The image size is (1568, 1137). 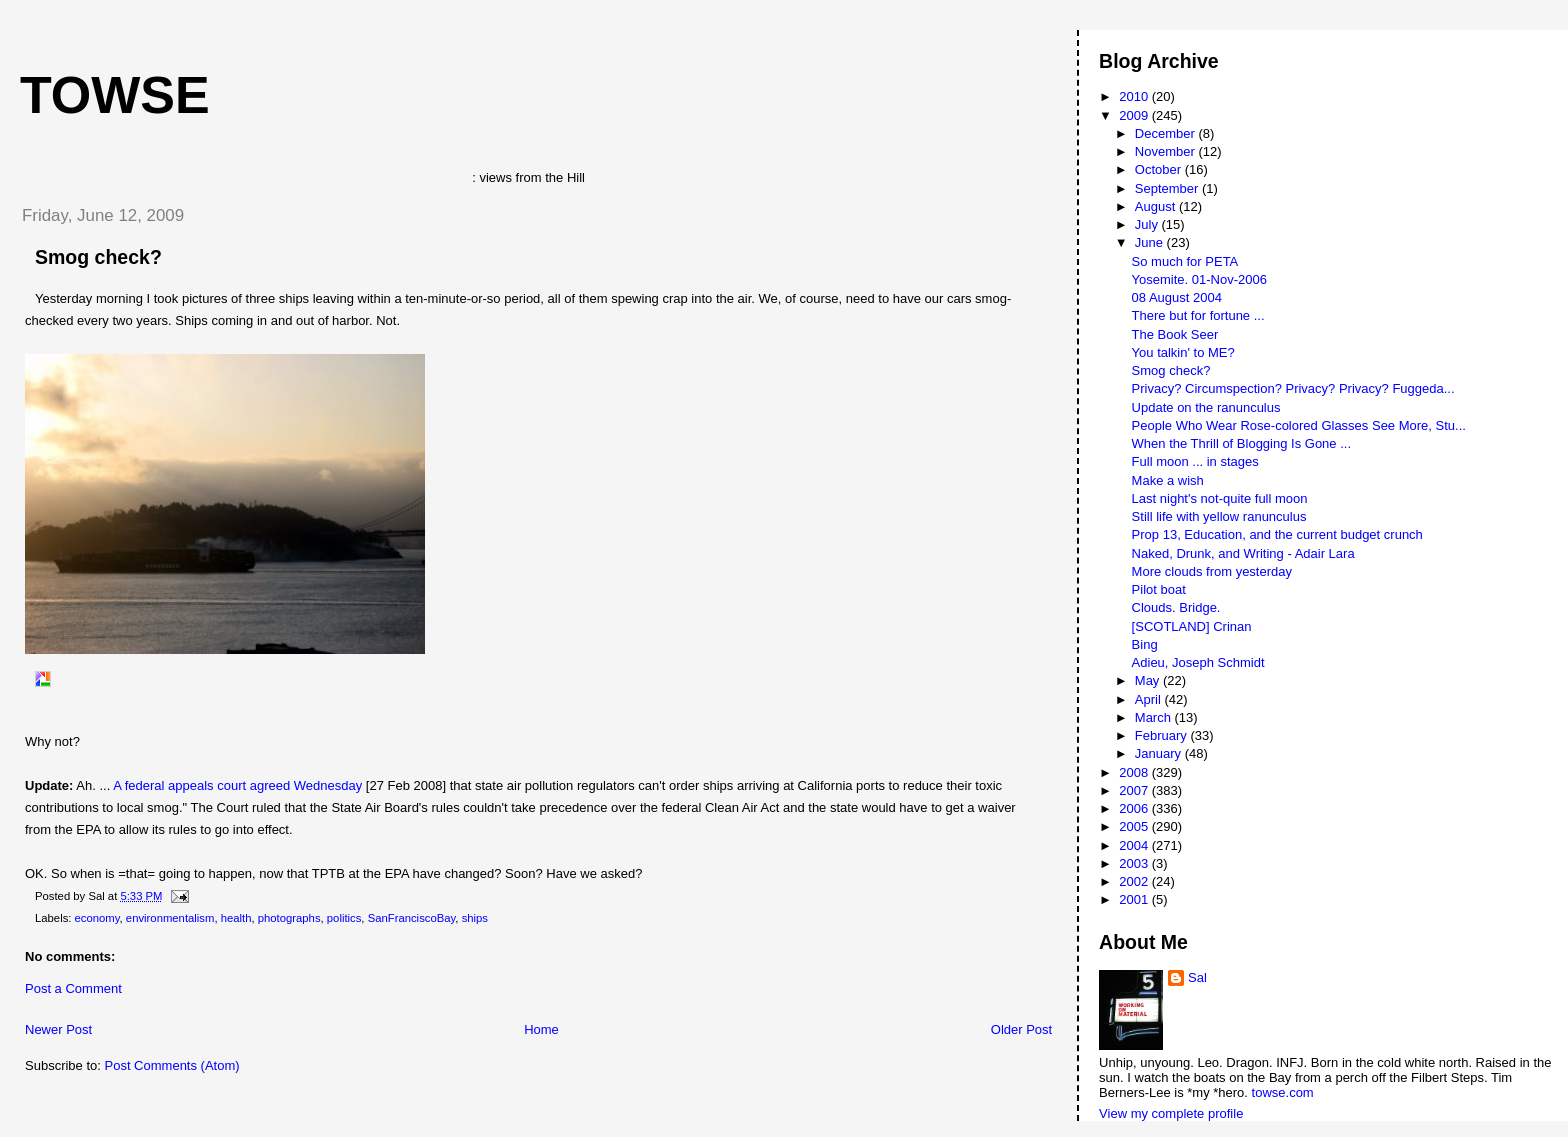 What do you see at coordinates (58, 1029) in the screenshot?
I see `Newer Post` at bounding box center [58, 1029].